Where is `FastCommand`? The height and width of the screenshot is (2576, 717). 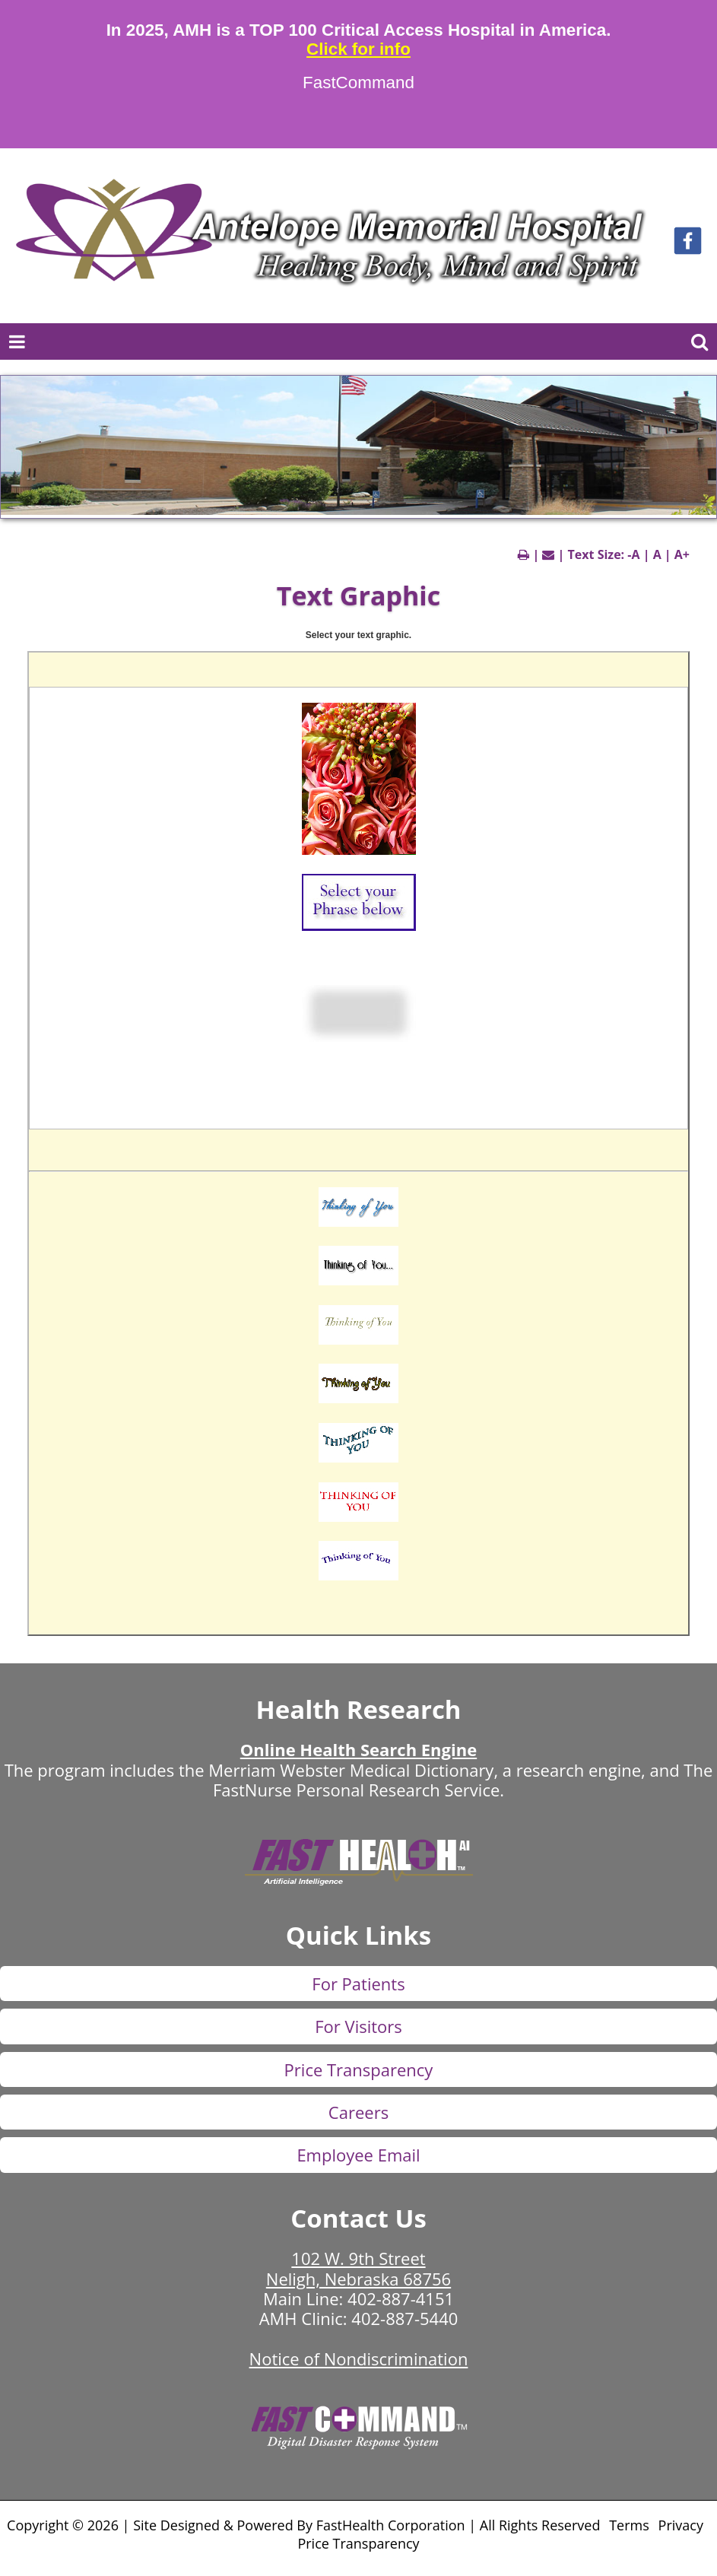
FastCommand is located at coordinates (358, 83).